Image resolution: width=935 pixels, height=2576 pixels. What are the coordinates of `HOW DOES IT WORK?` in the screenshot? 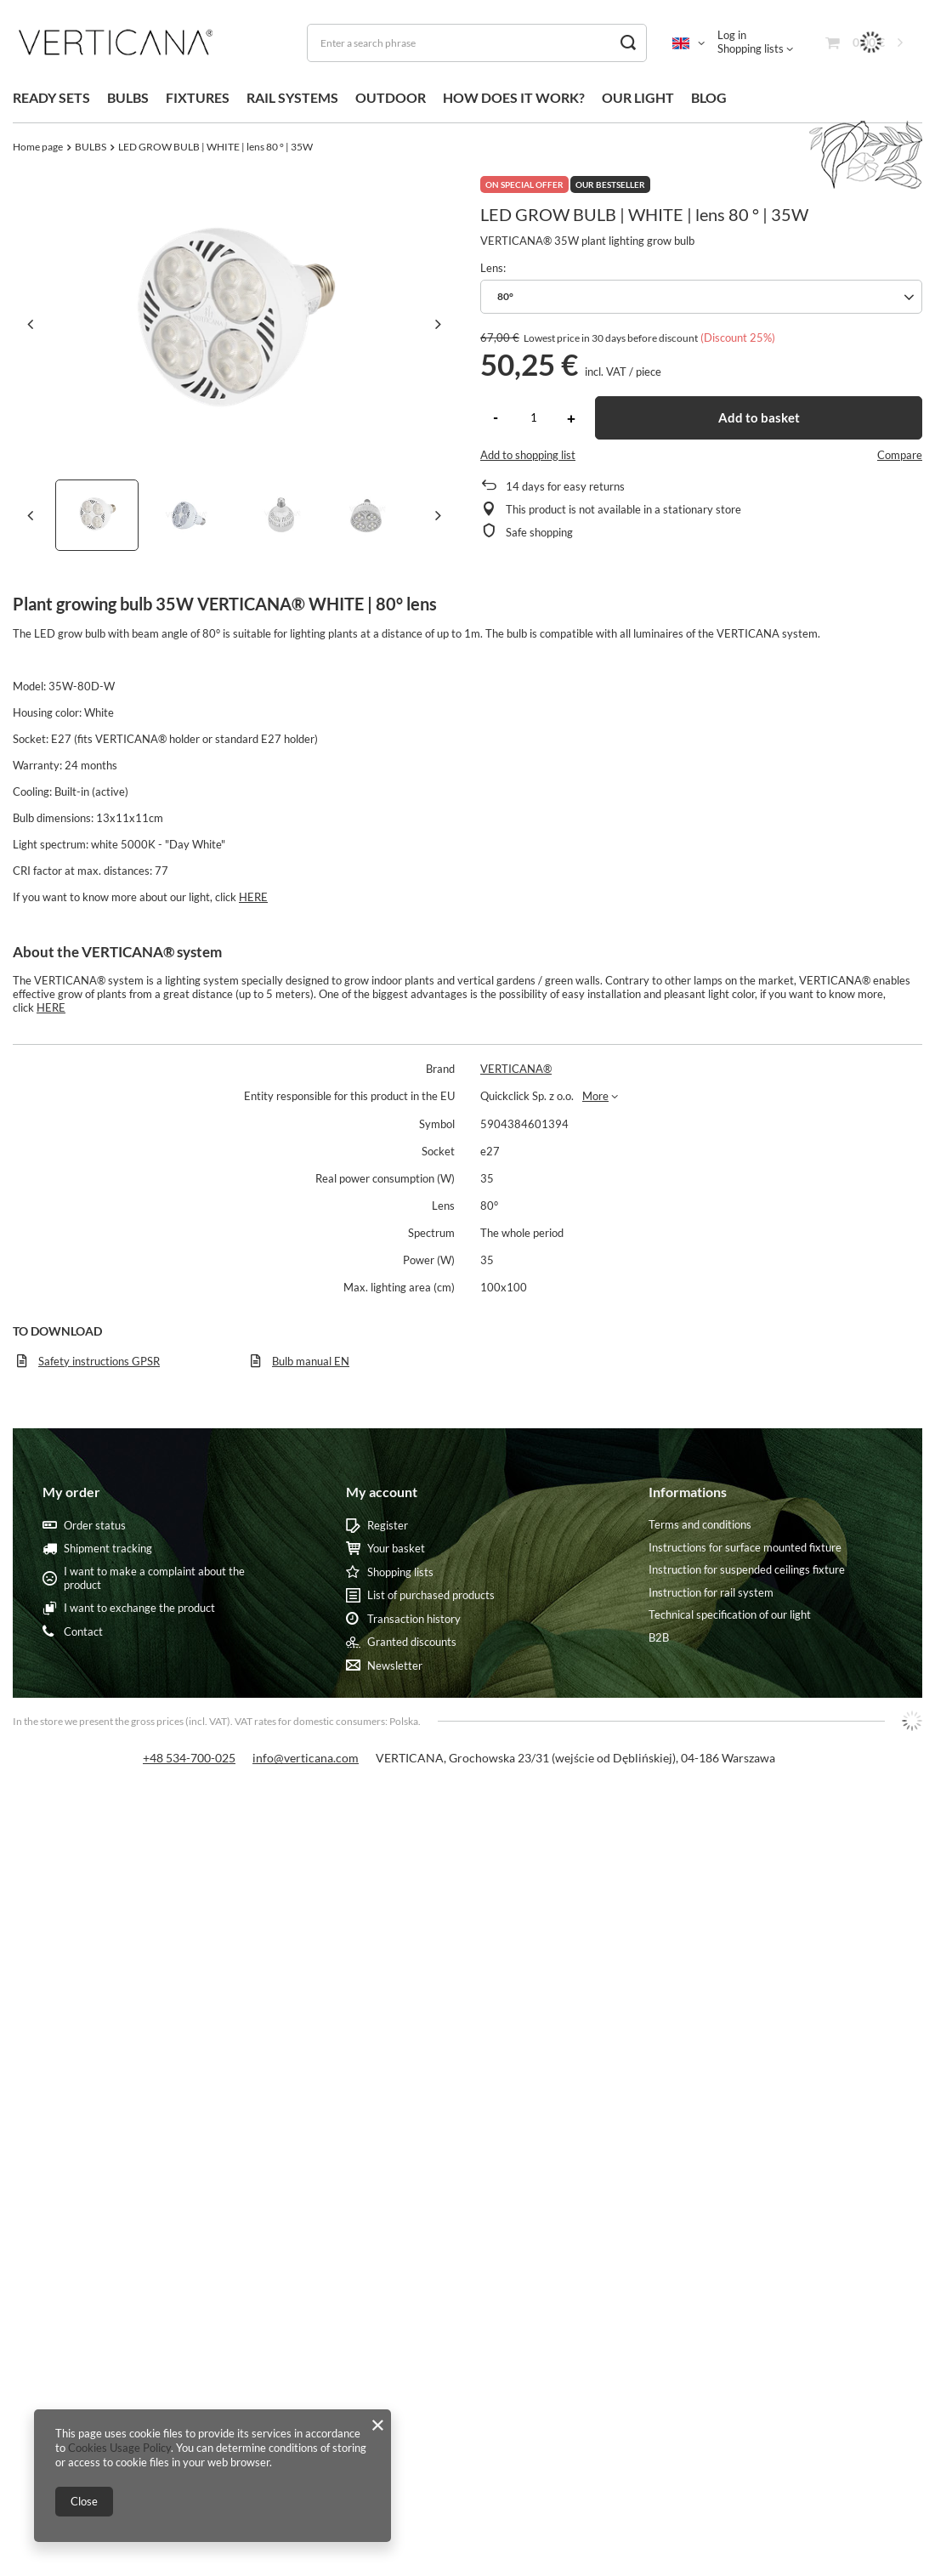 It's located at (514, 97).